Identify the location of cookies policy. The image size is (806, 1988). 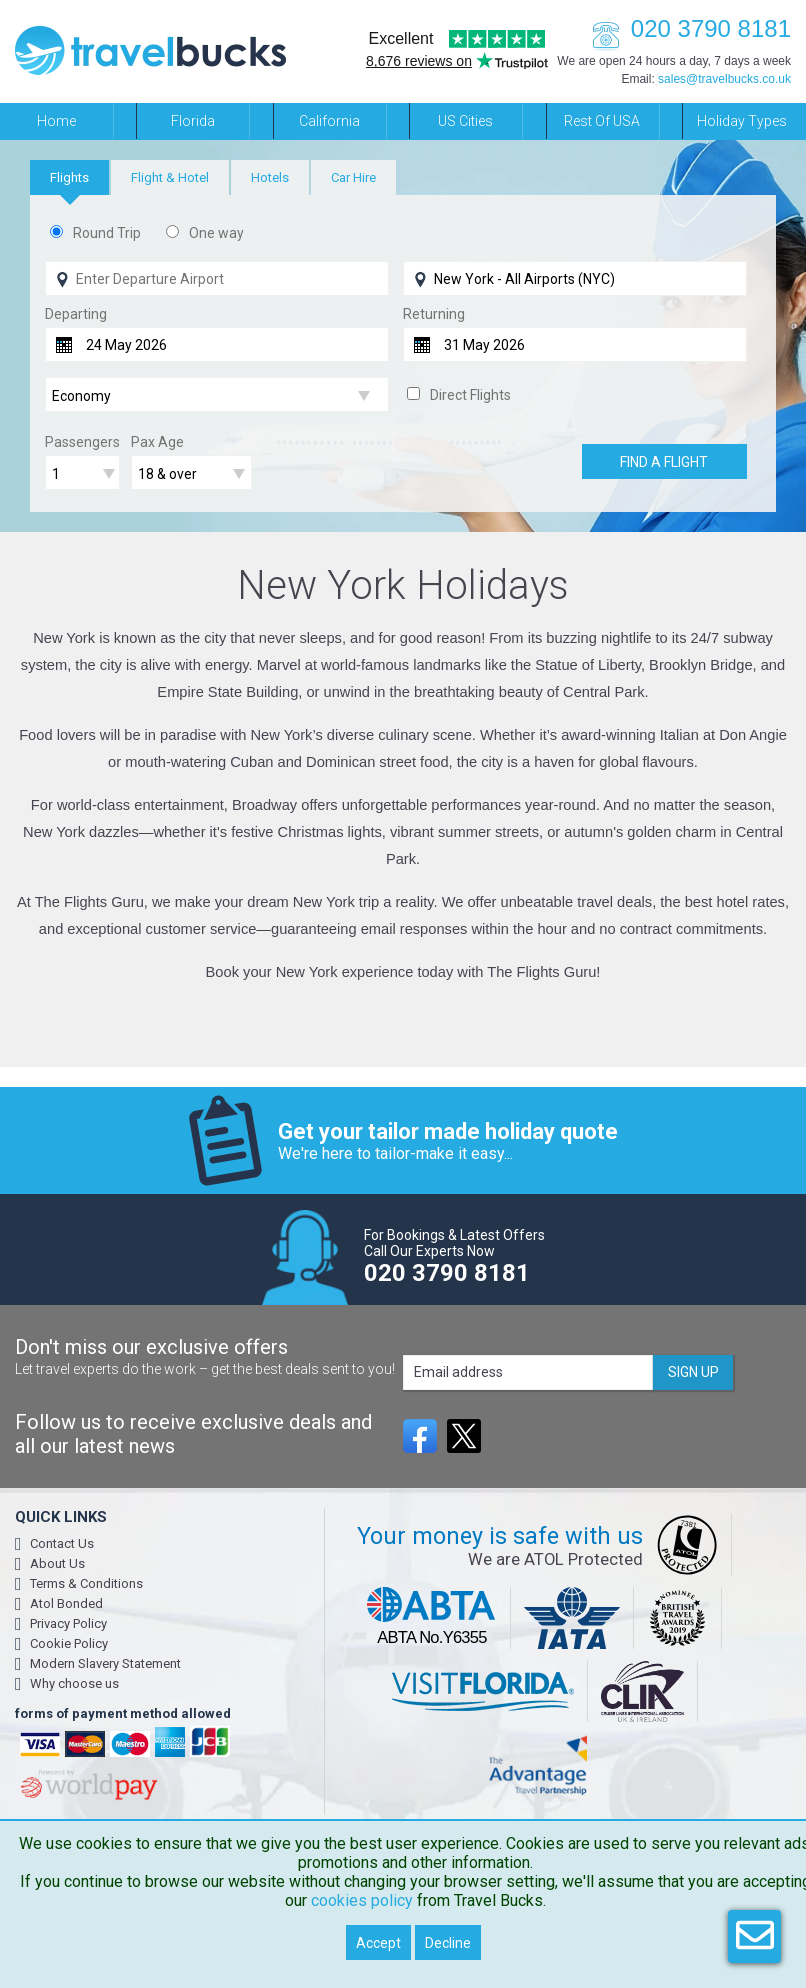
(362, 1900).